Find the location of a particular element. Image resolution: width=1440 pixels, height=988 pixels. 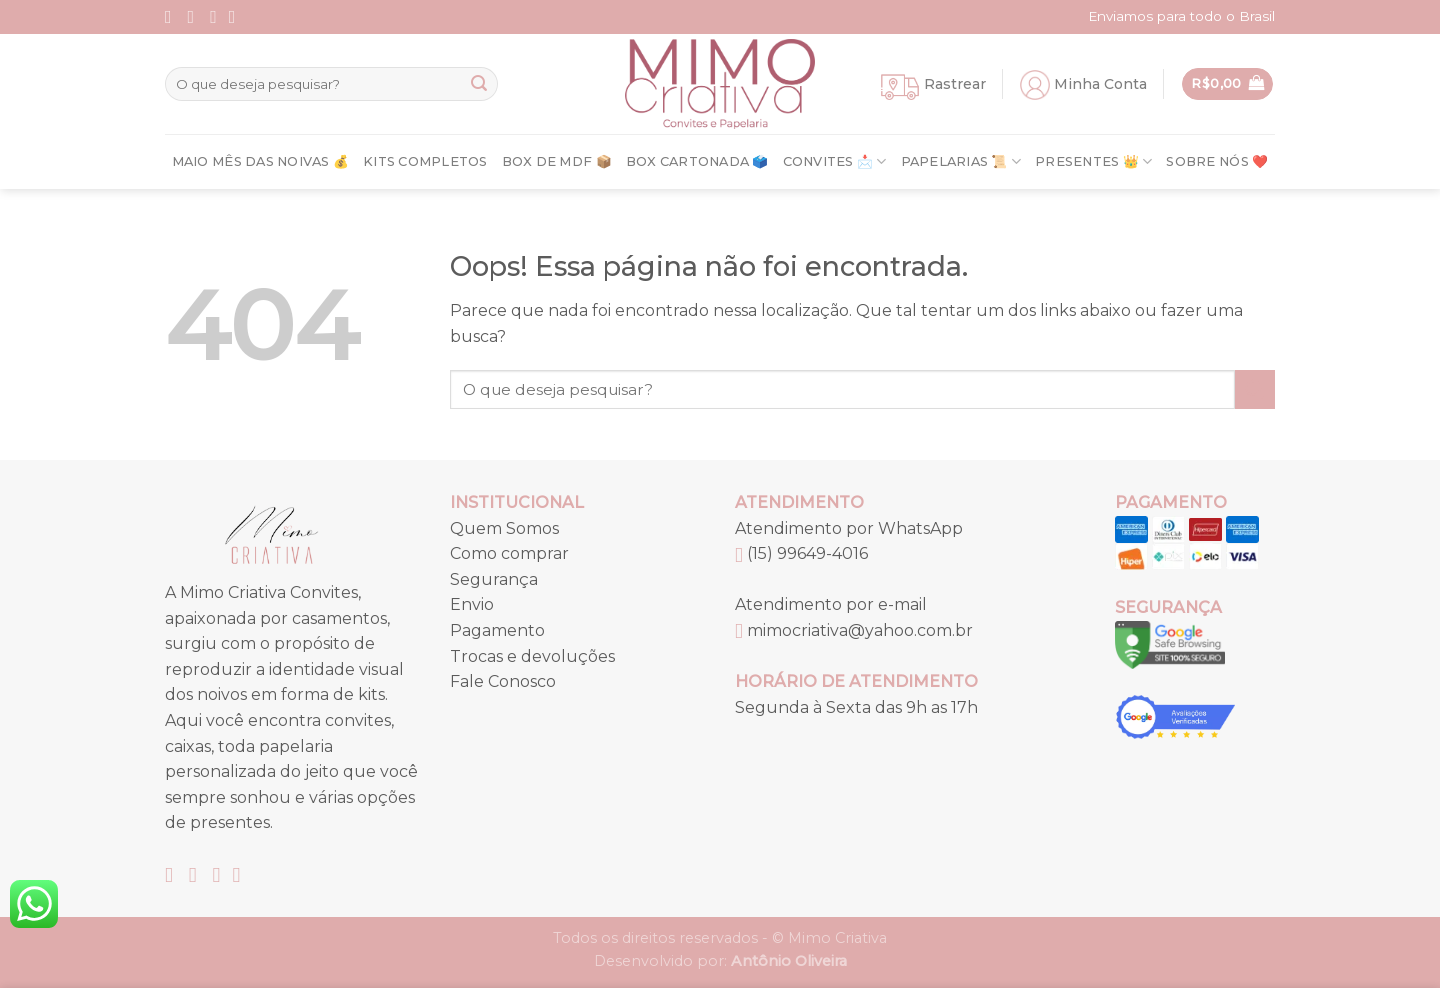

Box de MDF 📦 is located at coordinates (557, 161).